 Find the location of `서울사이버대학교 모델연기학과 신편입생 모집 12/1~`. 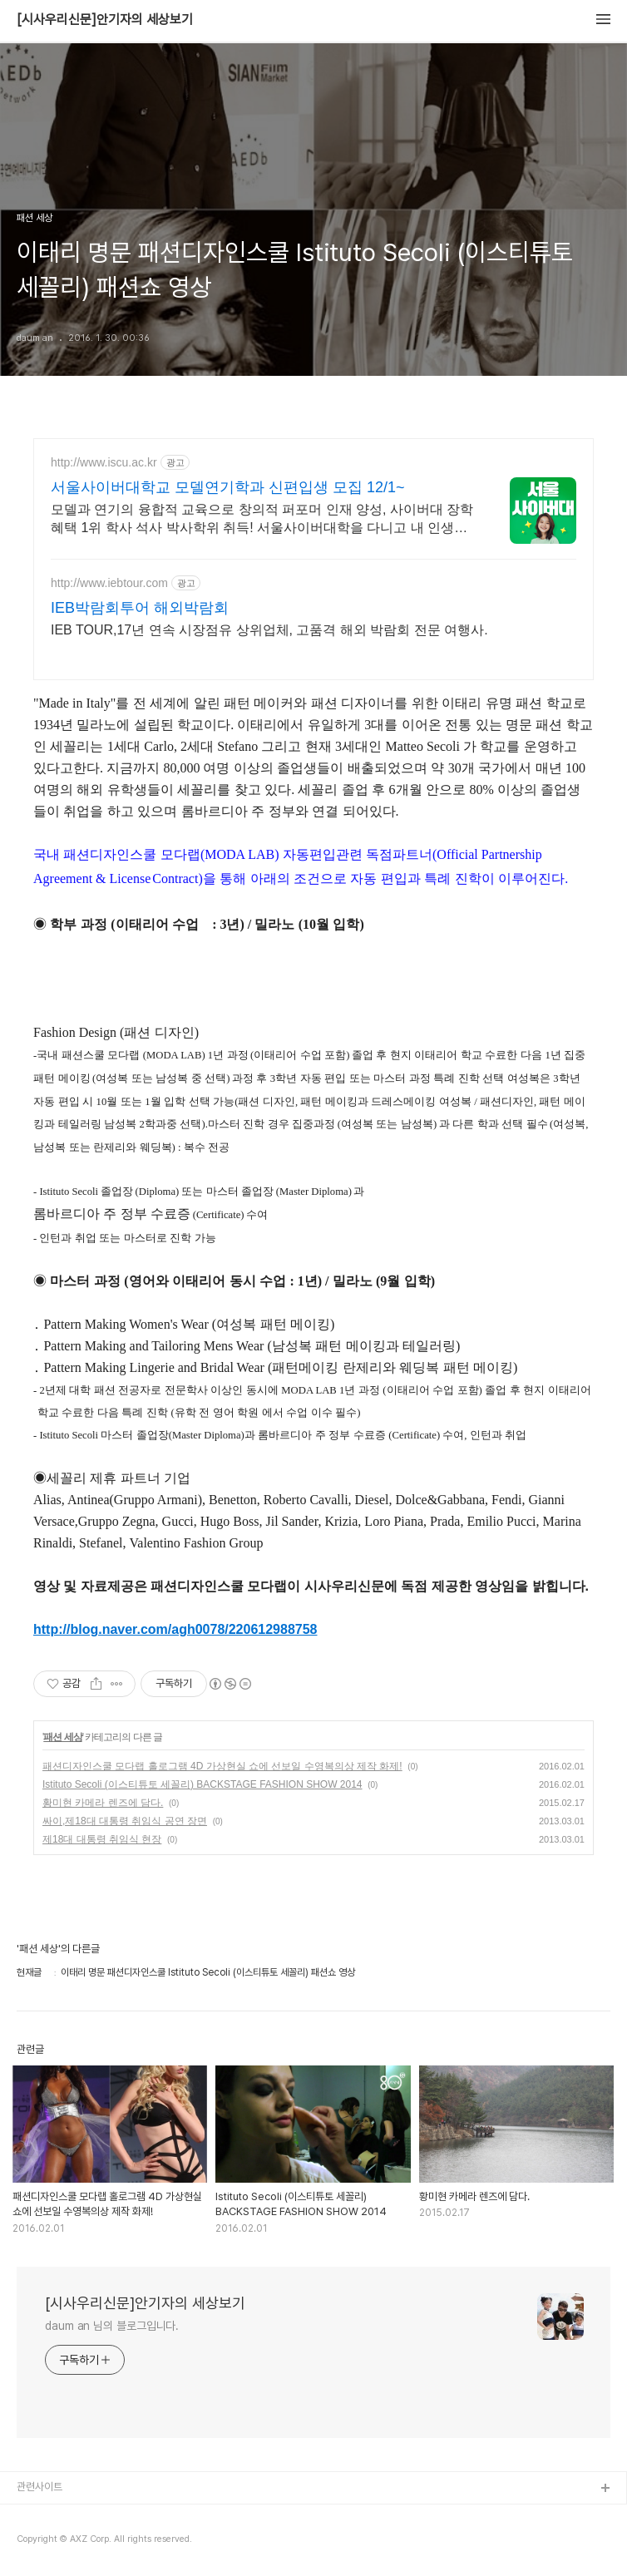

서울사이버대학교 모델연기학과 신편입생 모집 12/1~ is located at coordinates (228, 487).